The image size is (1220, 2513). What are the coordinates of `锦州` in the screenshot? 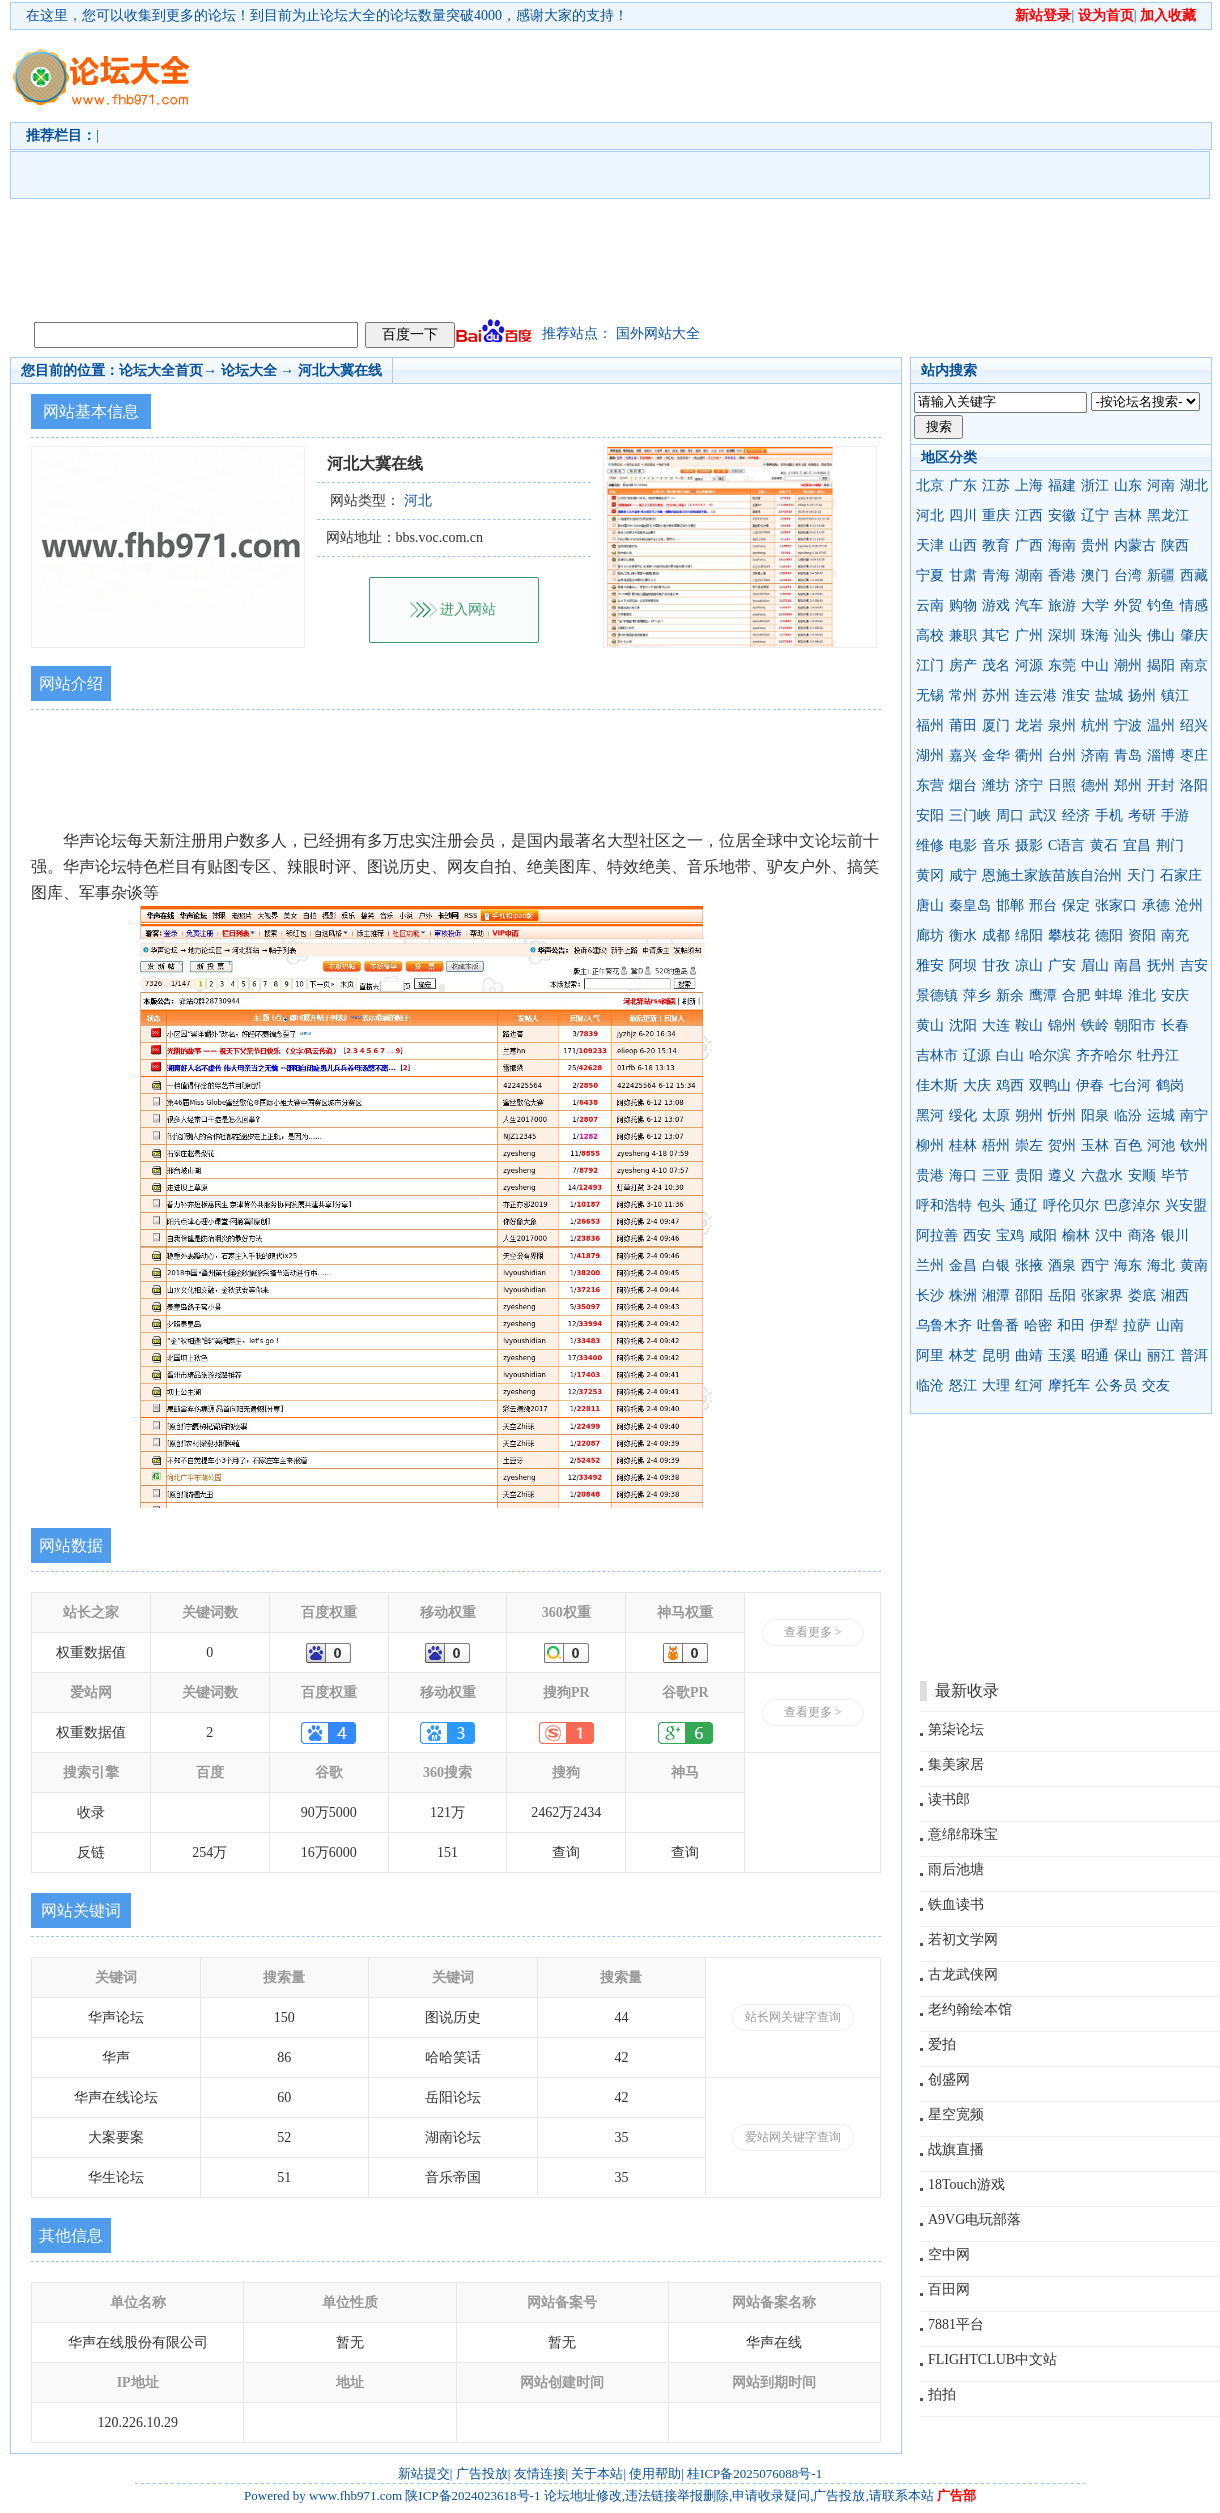 It's located at (1062, 1025).